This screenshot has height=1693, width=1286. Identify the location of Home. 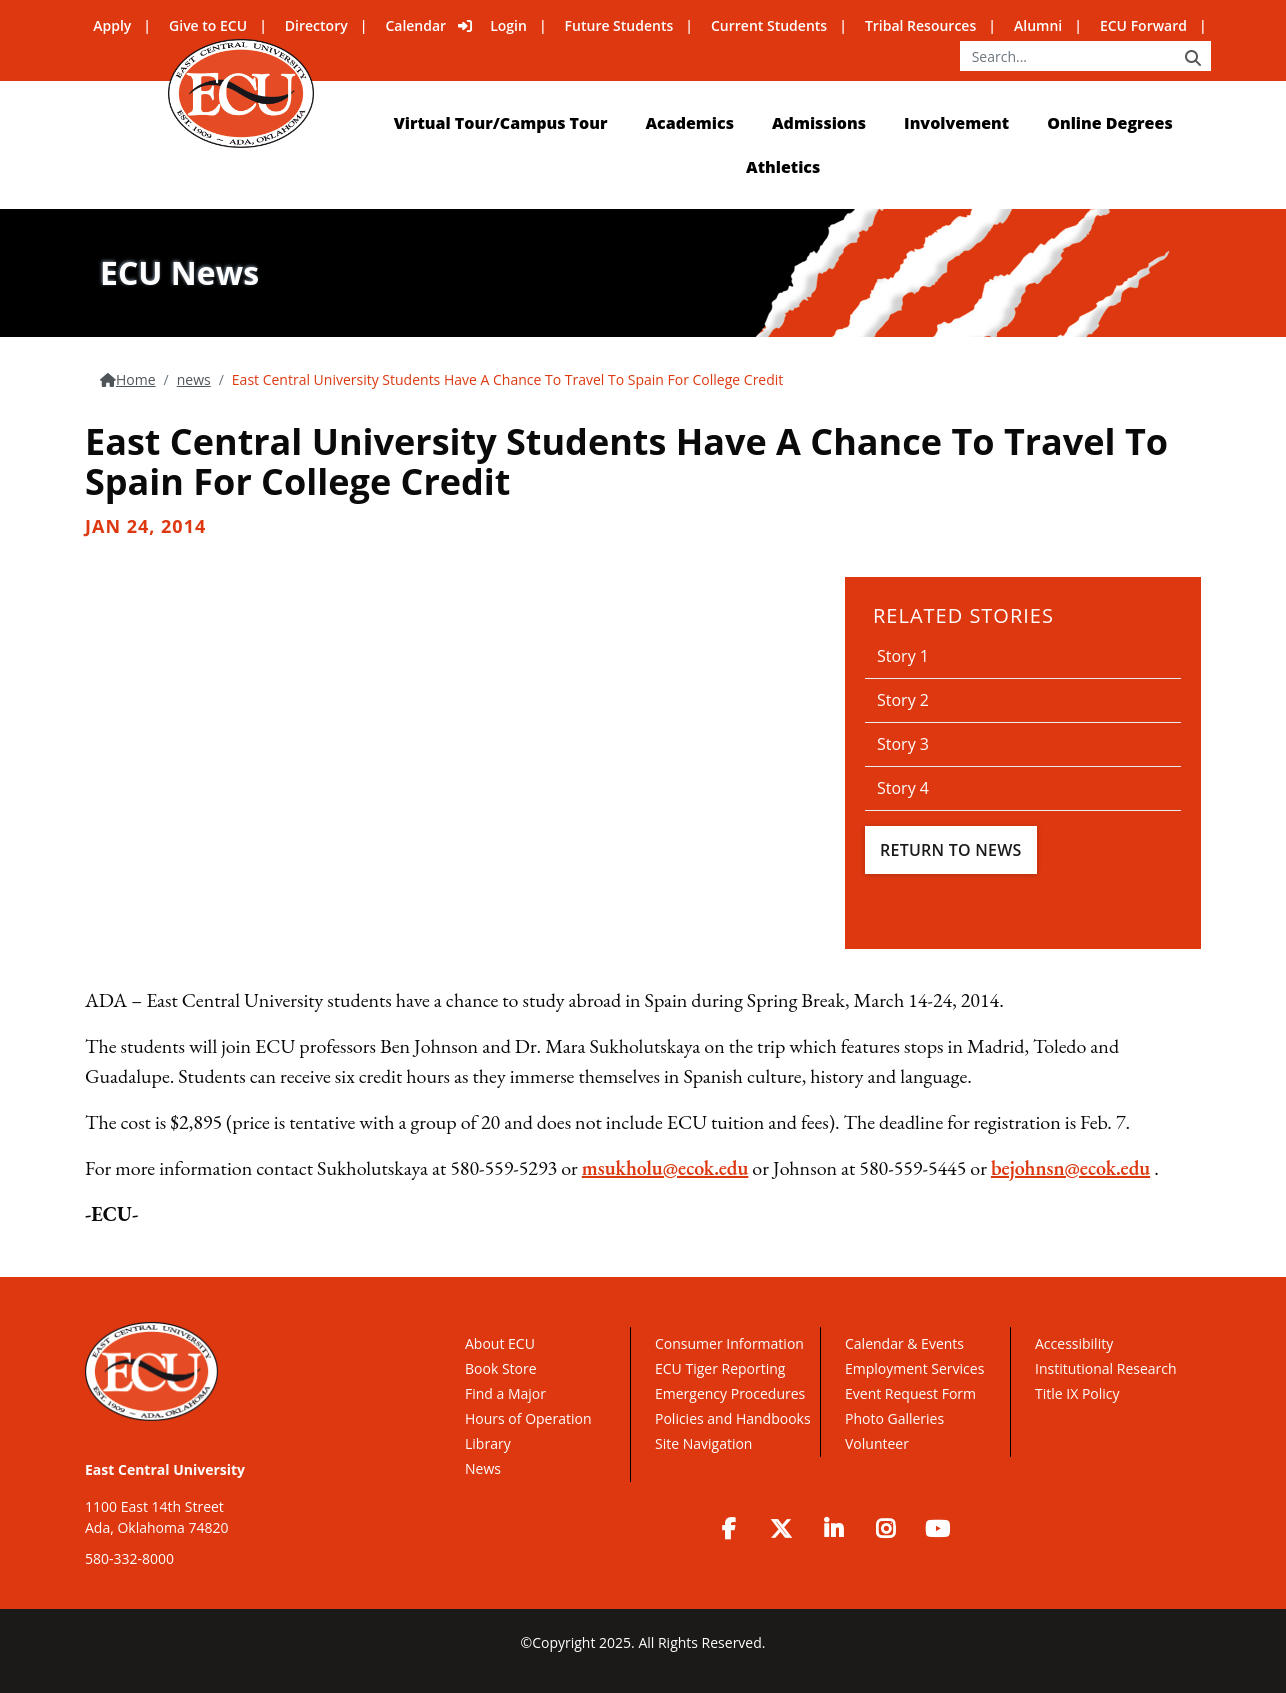
(136, 379).